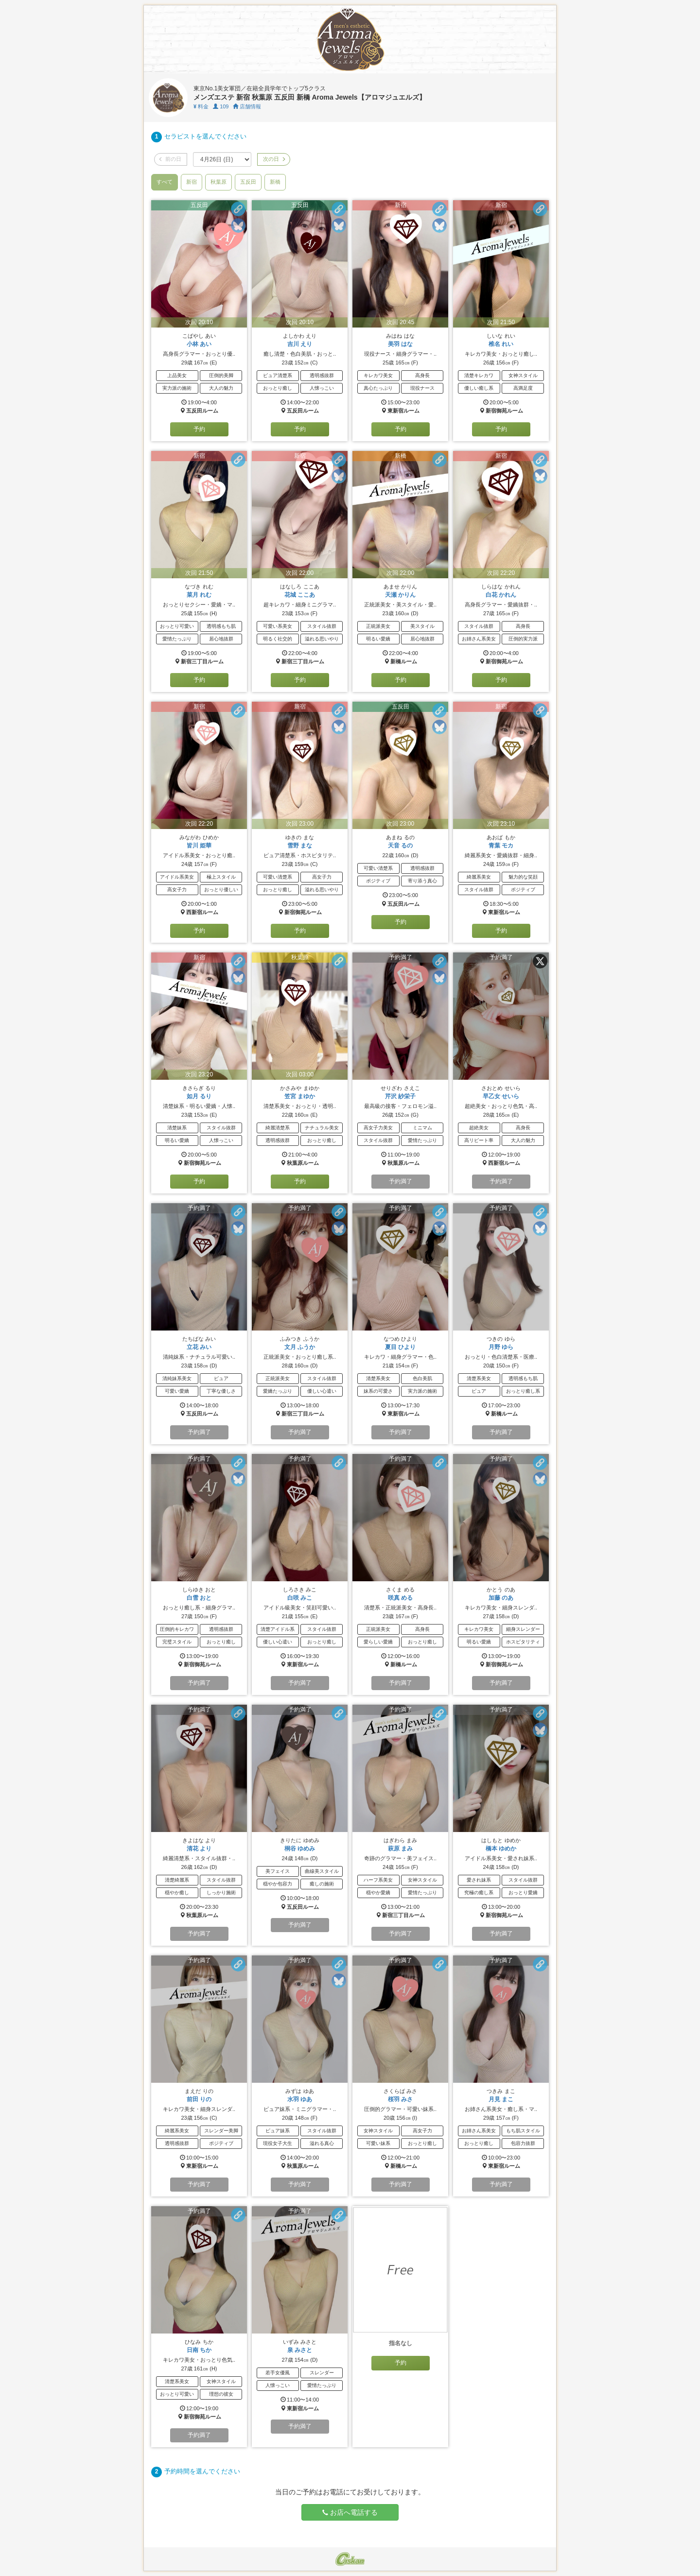 This screenshot has width=700, height=2576. What do you see at coordinates (501, 1347) in the screenshot?
I see `月野 ゆら` at bounding box center [501, 1347].